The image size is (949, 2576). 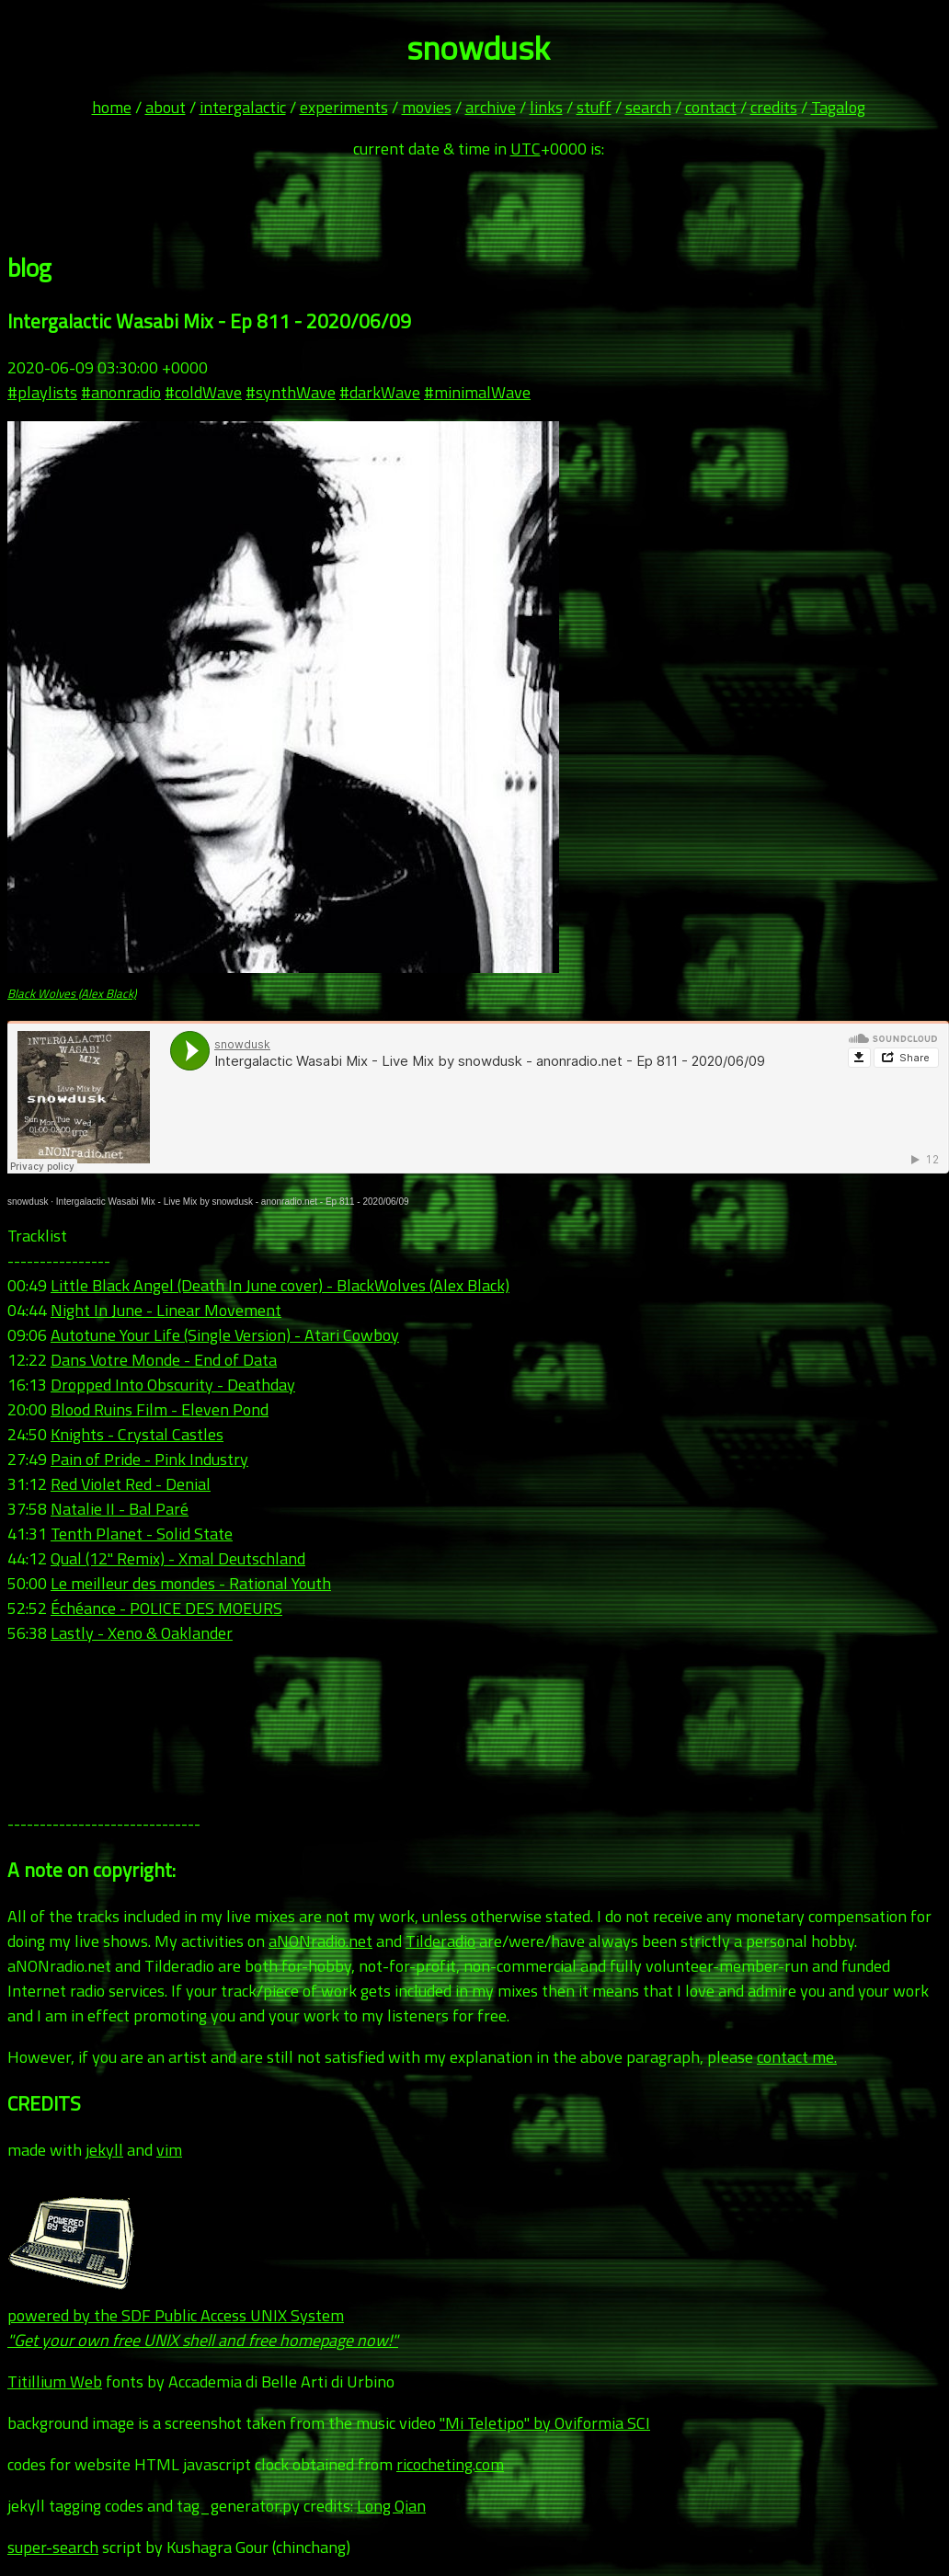 I want to click on Black Wolves (Alex Black), so click(x=71, y=993).